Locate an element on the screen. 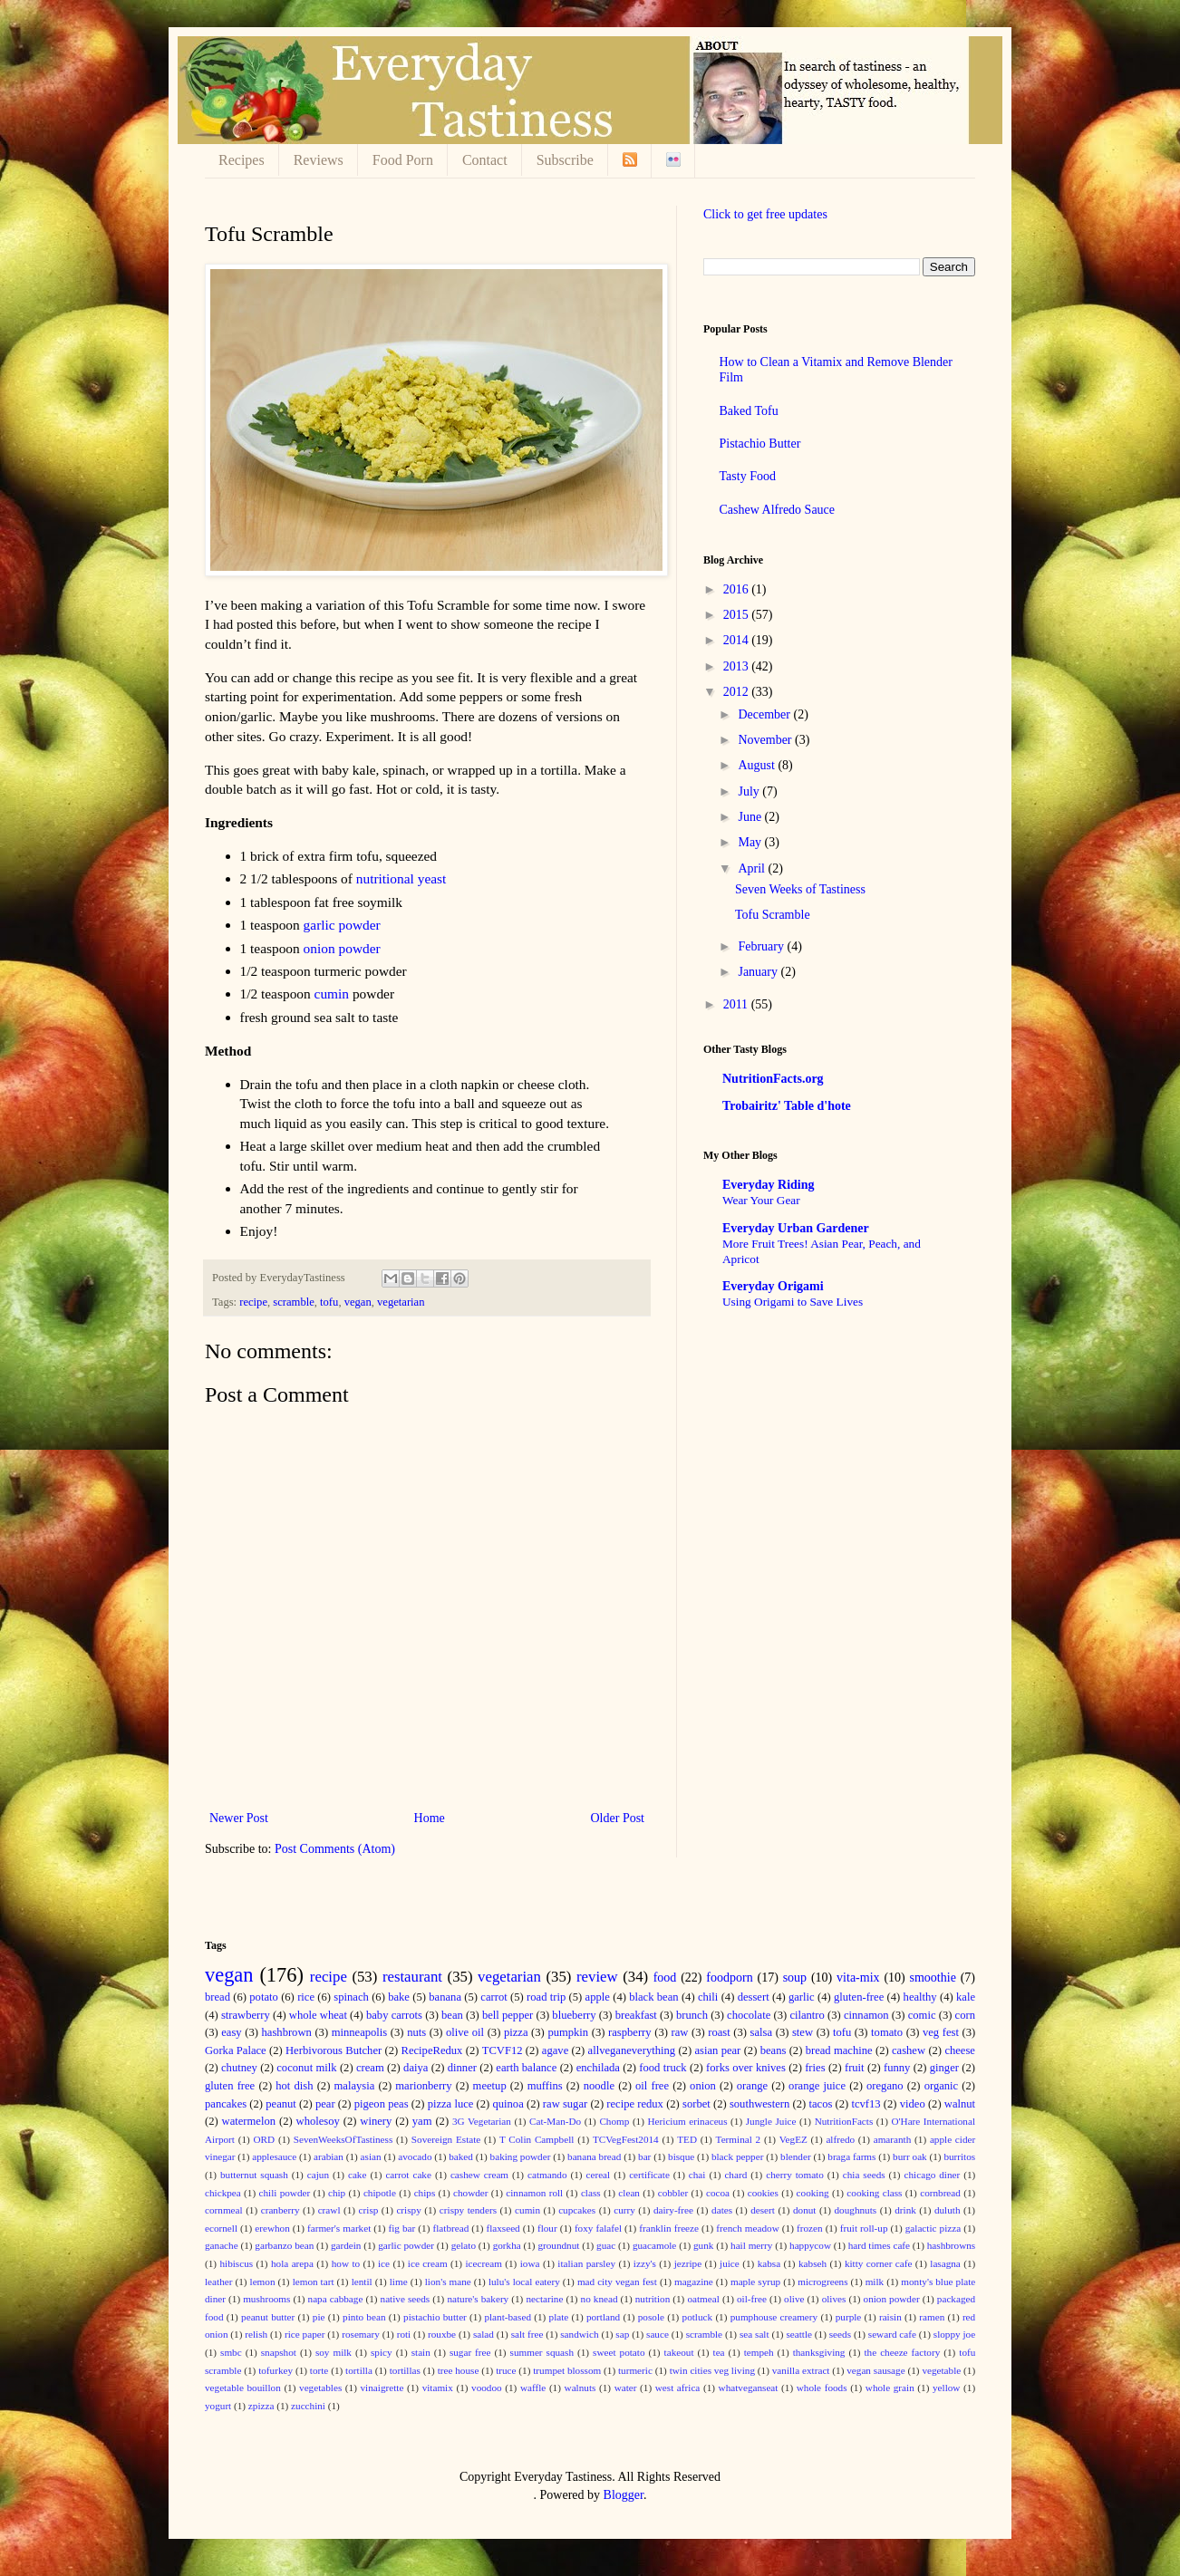 This screenshot has width=1180, height=2576. vegan sausage is located at coordinates (875, 2370).